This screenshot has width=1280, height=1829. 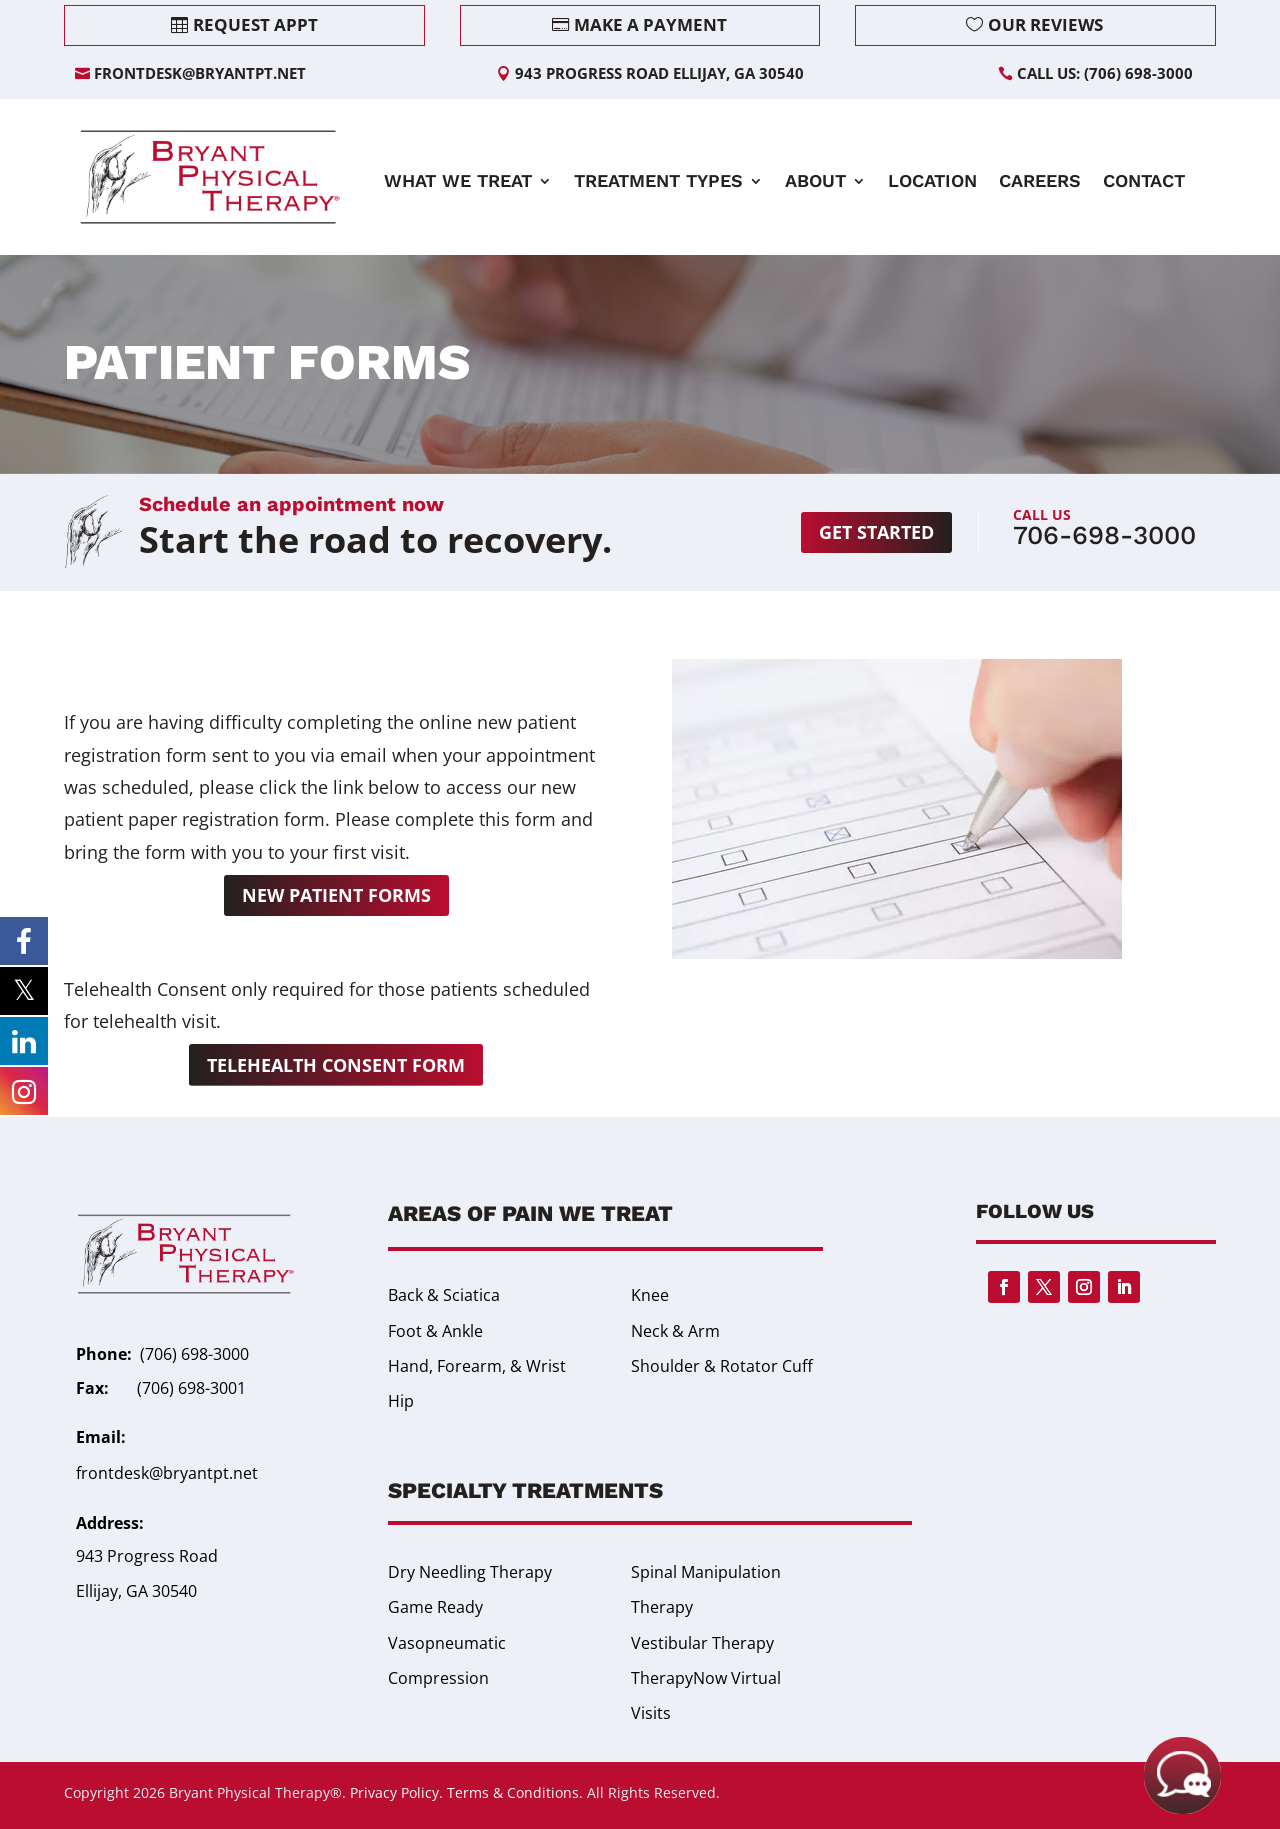 I want to click on Game Ready Vasopneumatic Compression, so click(x=447, y=1642).